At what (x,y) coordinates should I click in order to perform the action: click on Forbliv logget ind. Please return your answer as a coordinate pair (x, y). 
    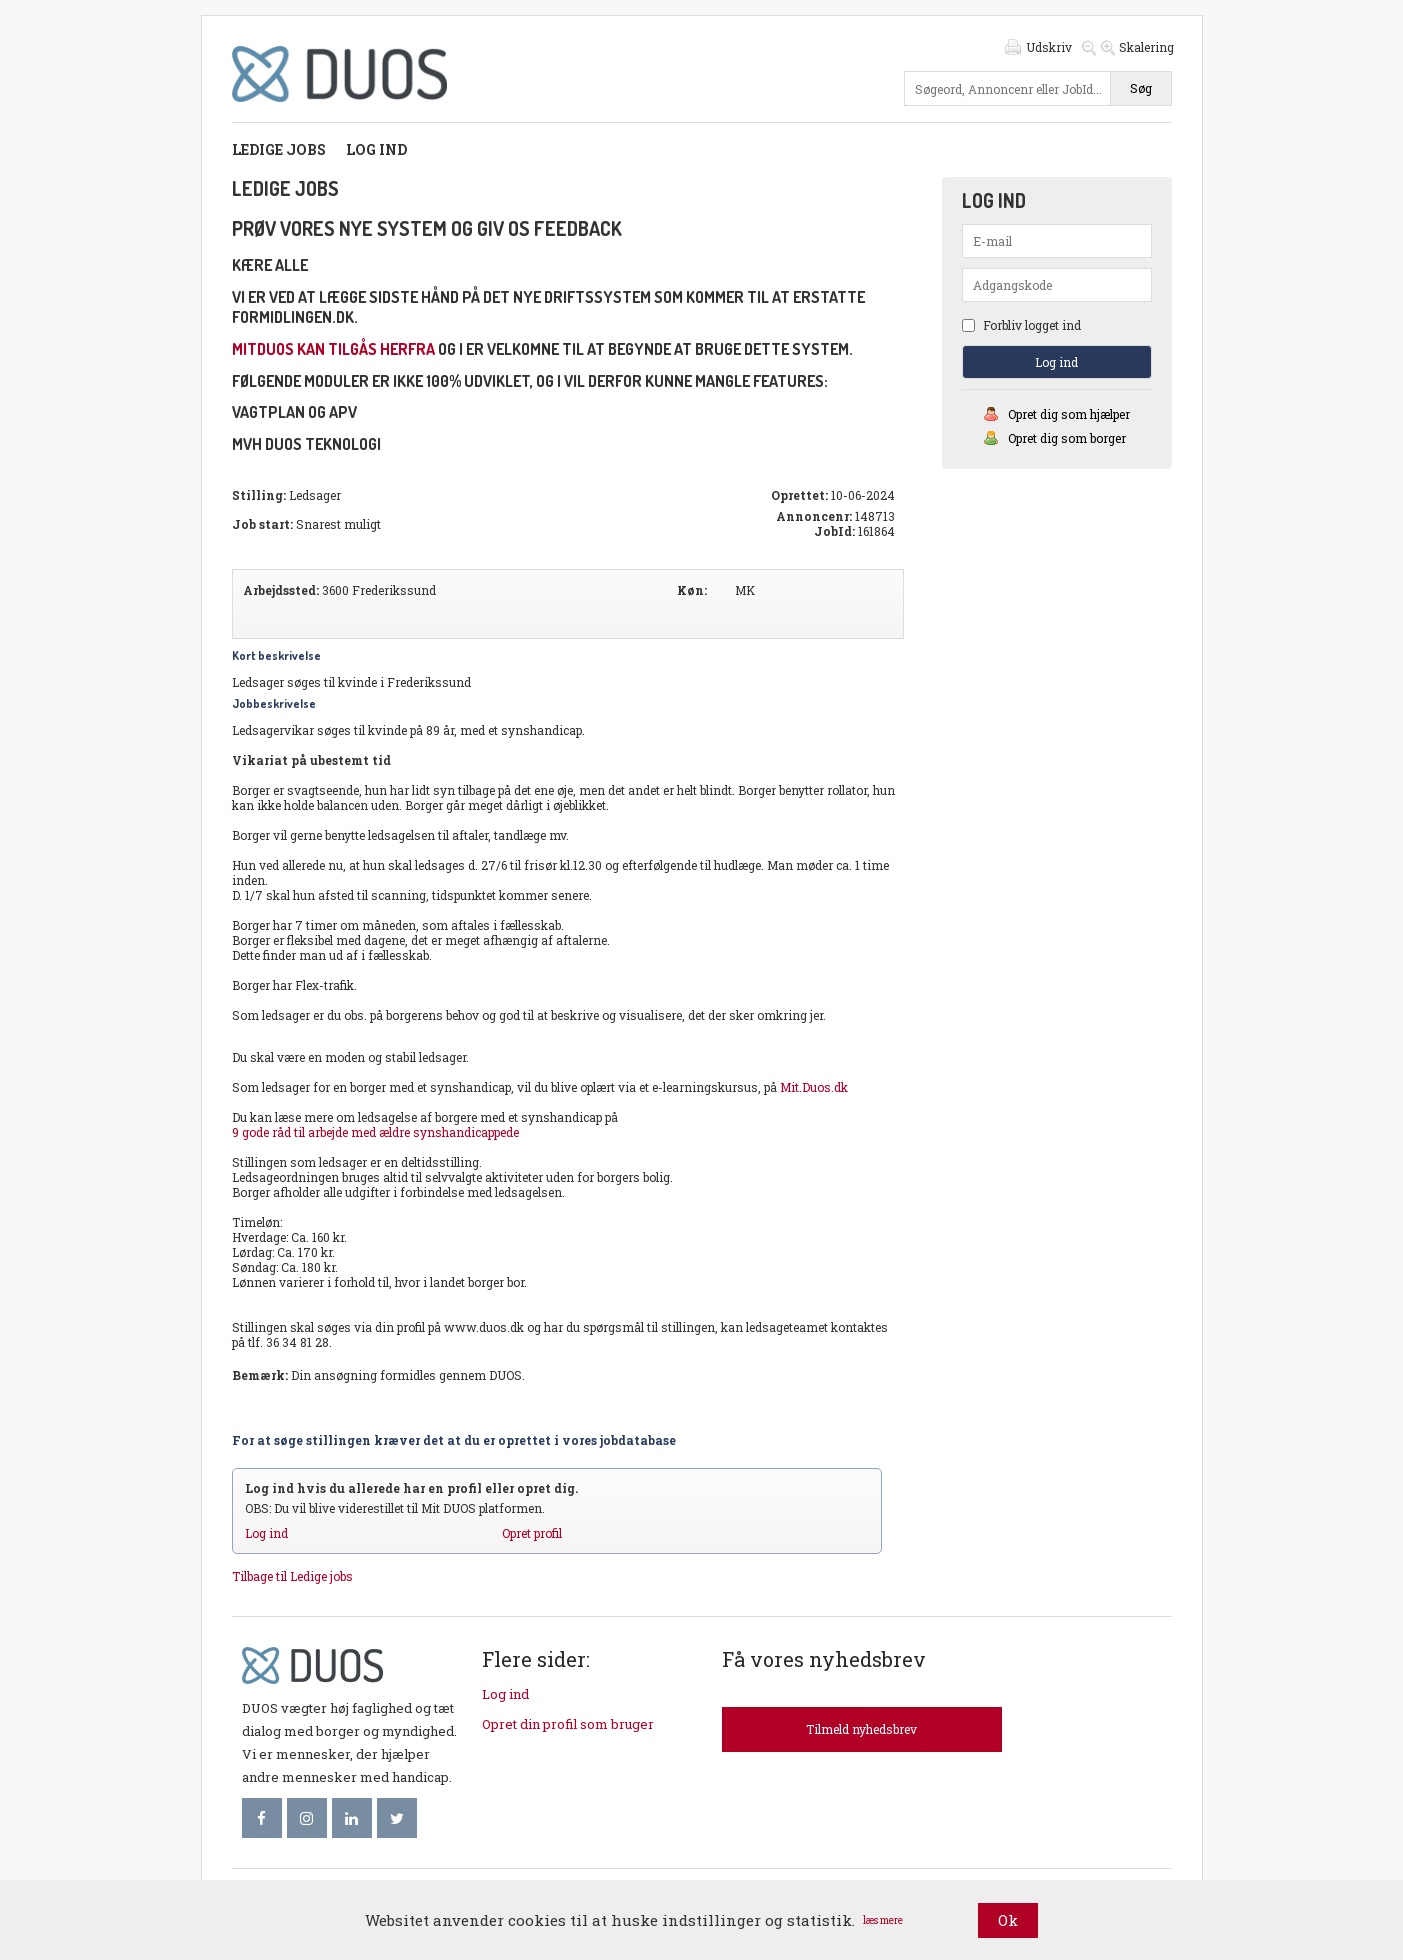
    Looking at the image, I should click on (1021, 325).